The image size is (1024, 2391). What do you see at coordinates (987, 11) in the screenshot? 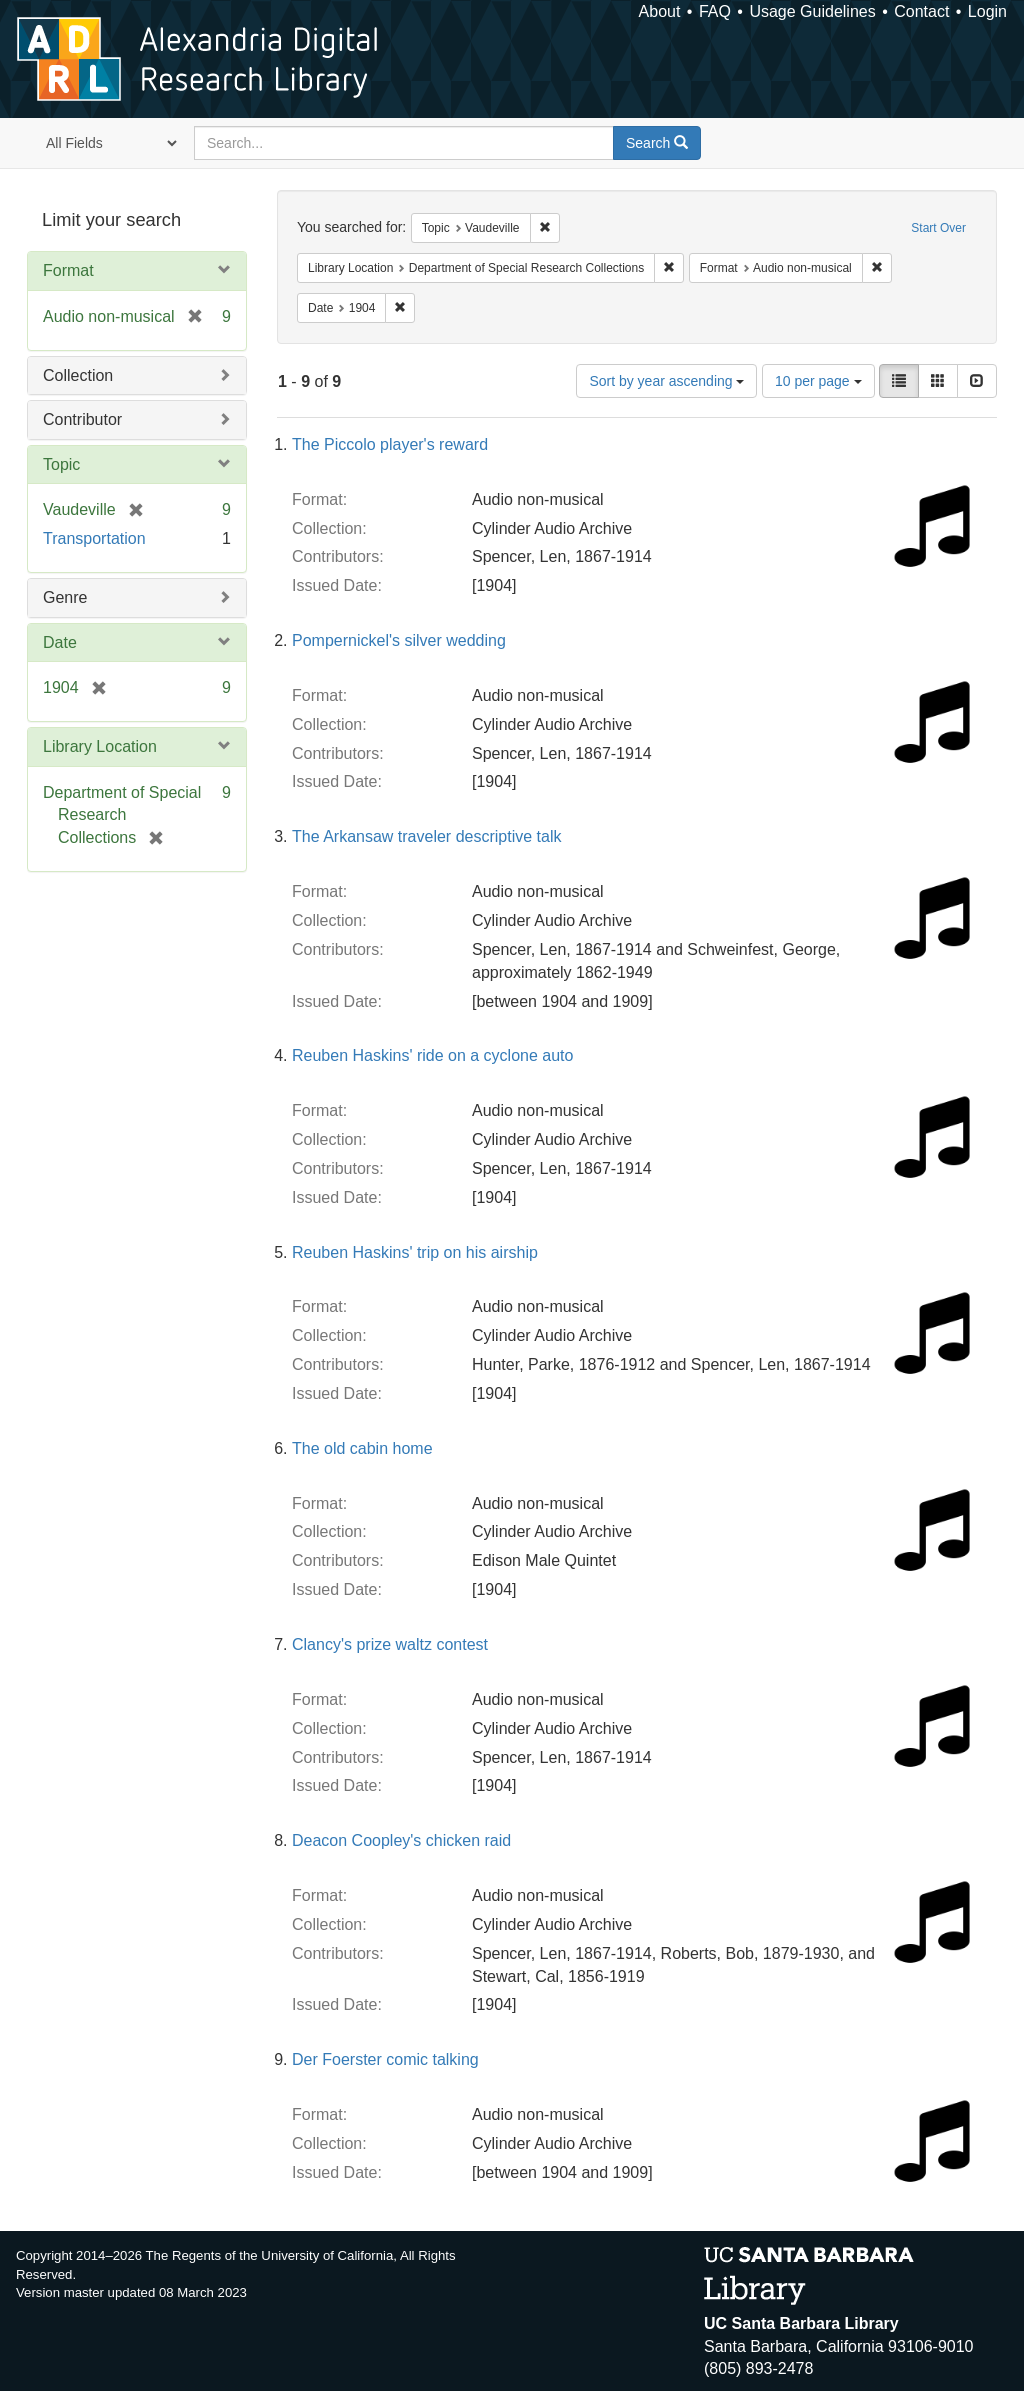
I see `Login` at bounding box center [987, 11].